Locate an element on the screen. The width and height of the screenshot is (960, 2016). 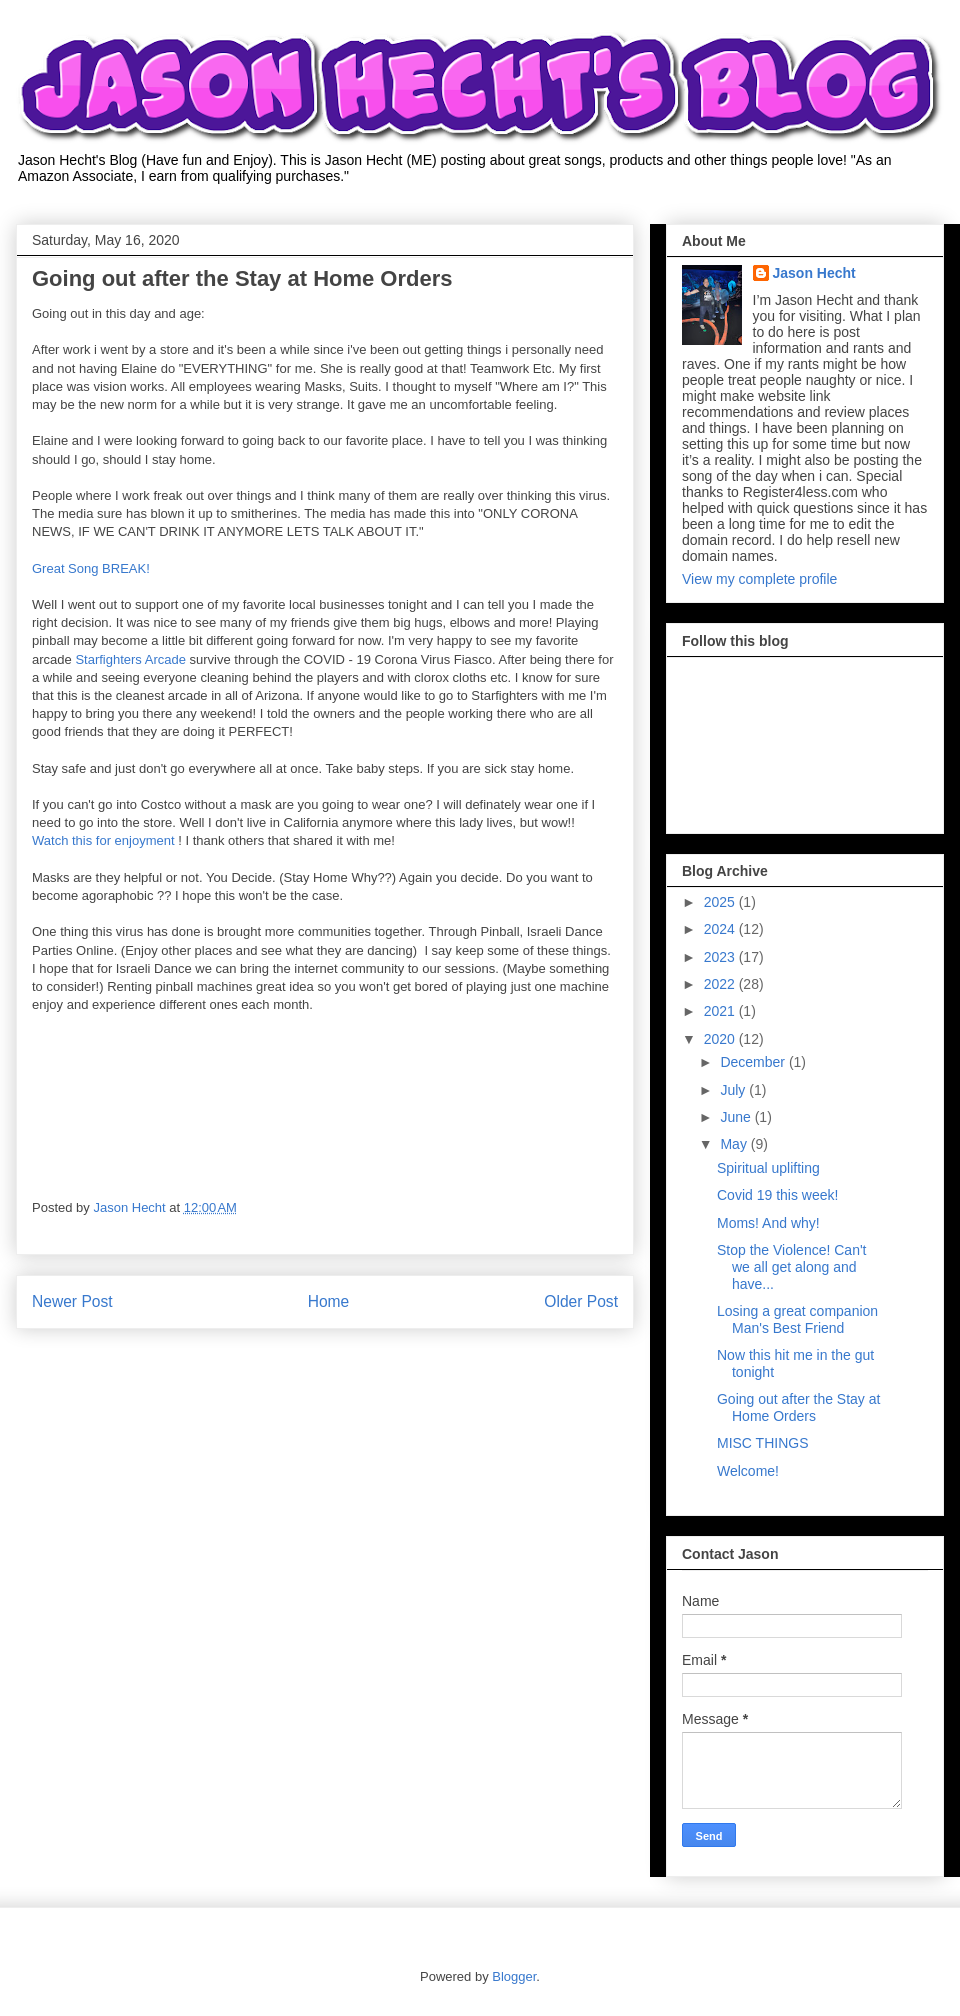
Losing a great companion Man's Best Friend is located at coordinates (797, 1319).